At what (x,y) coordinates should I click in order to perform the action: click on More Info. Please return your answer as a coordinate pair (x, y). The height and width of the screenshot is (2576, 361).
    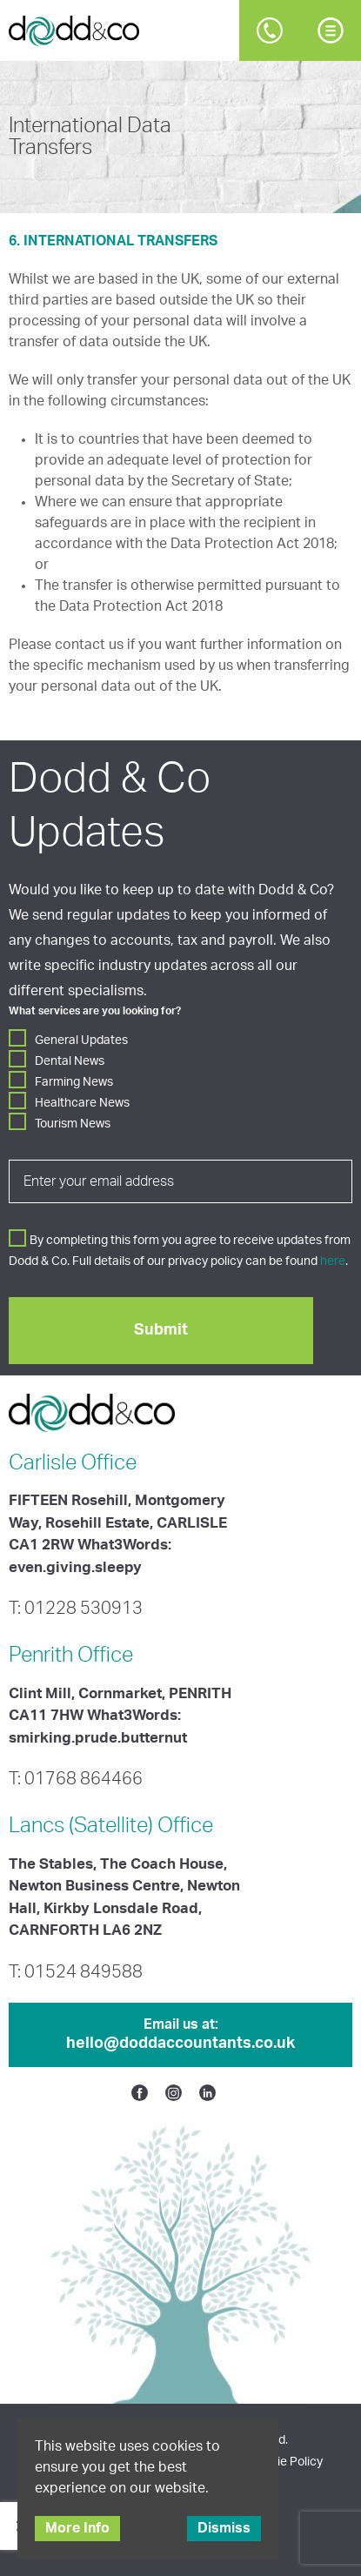
    Looking at the image, I should click on (77, 2528).